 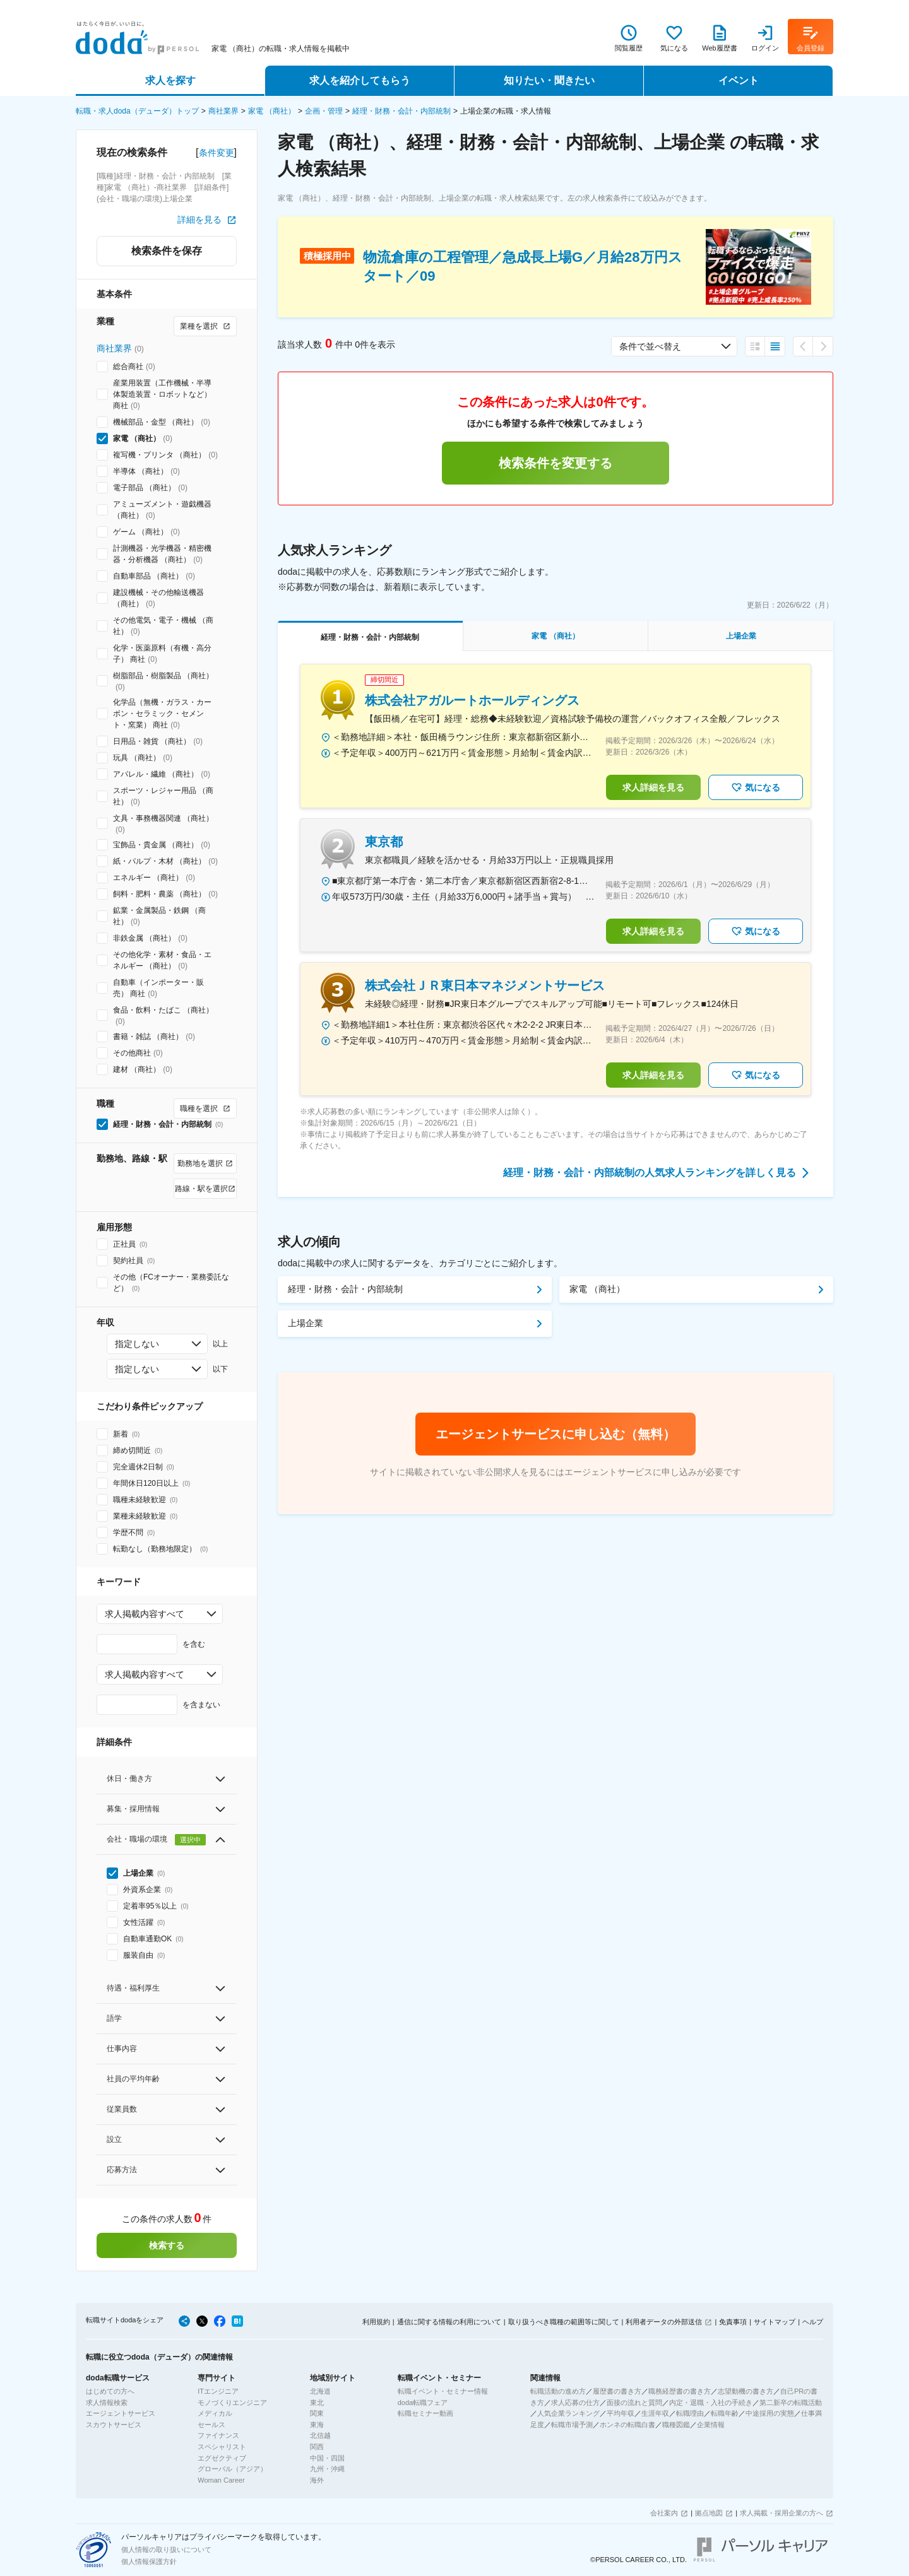 I want to click on グローバル（アジア）, so click(x=232, y=2469).